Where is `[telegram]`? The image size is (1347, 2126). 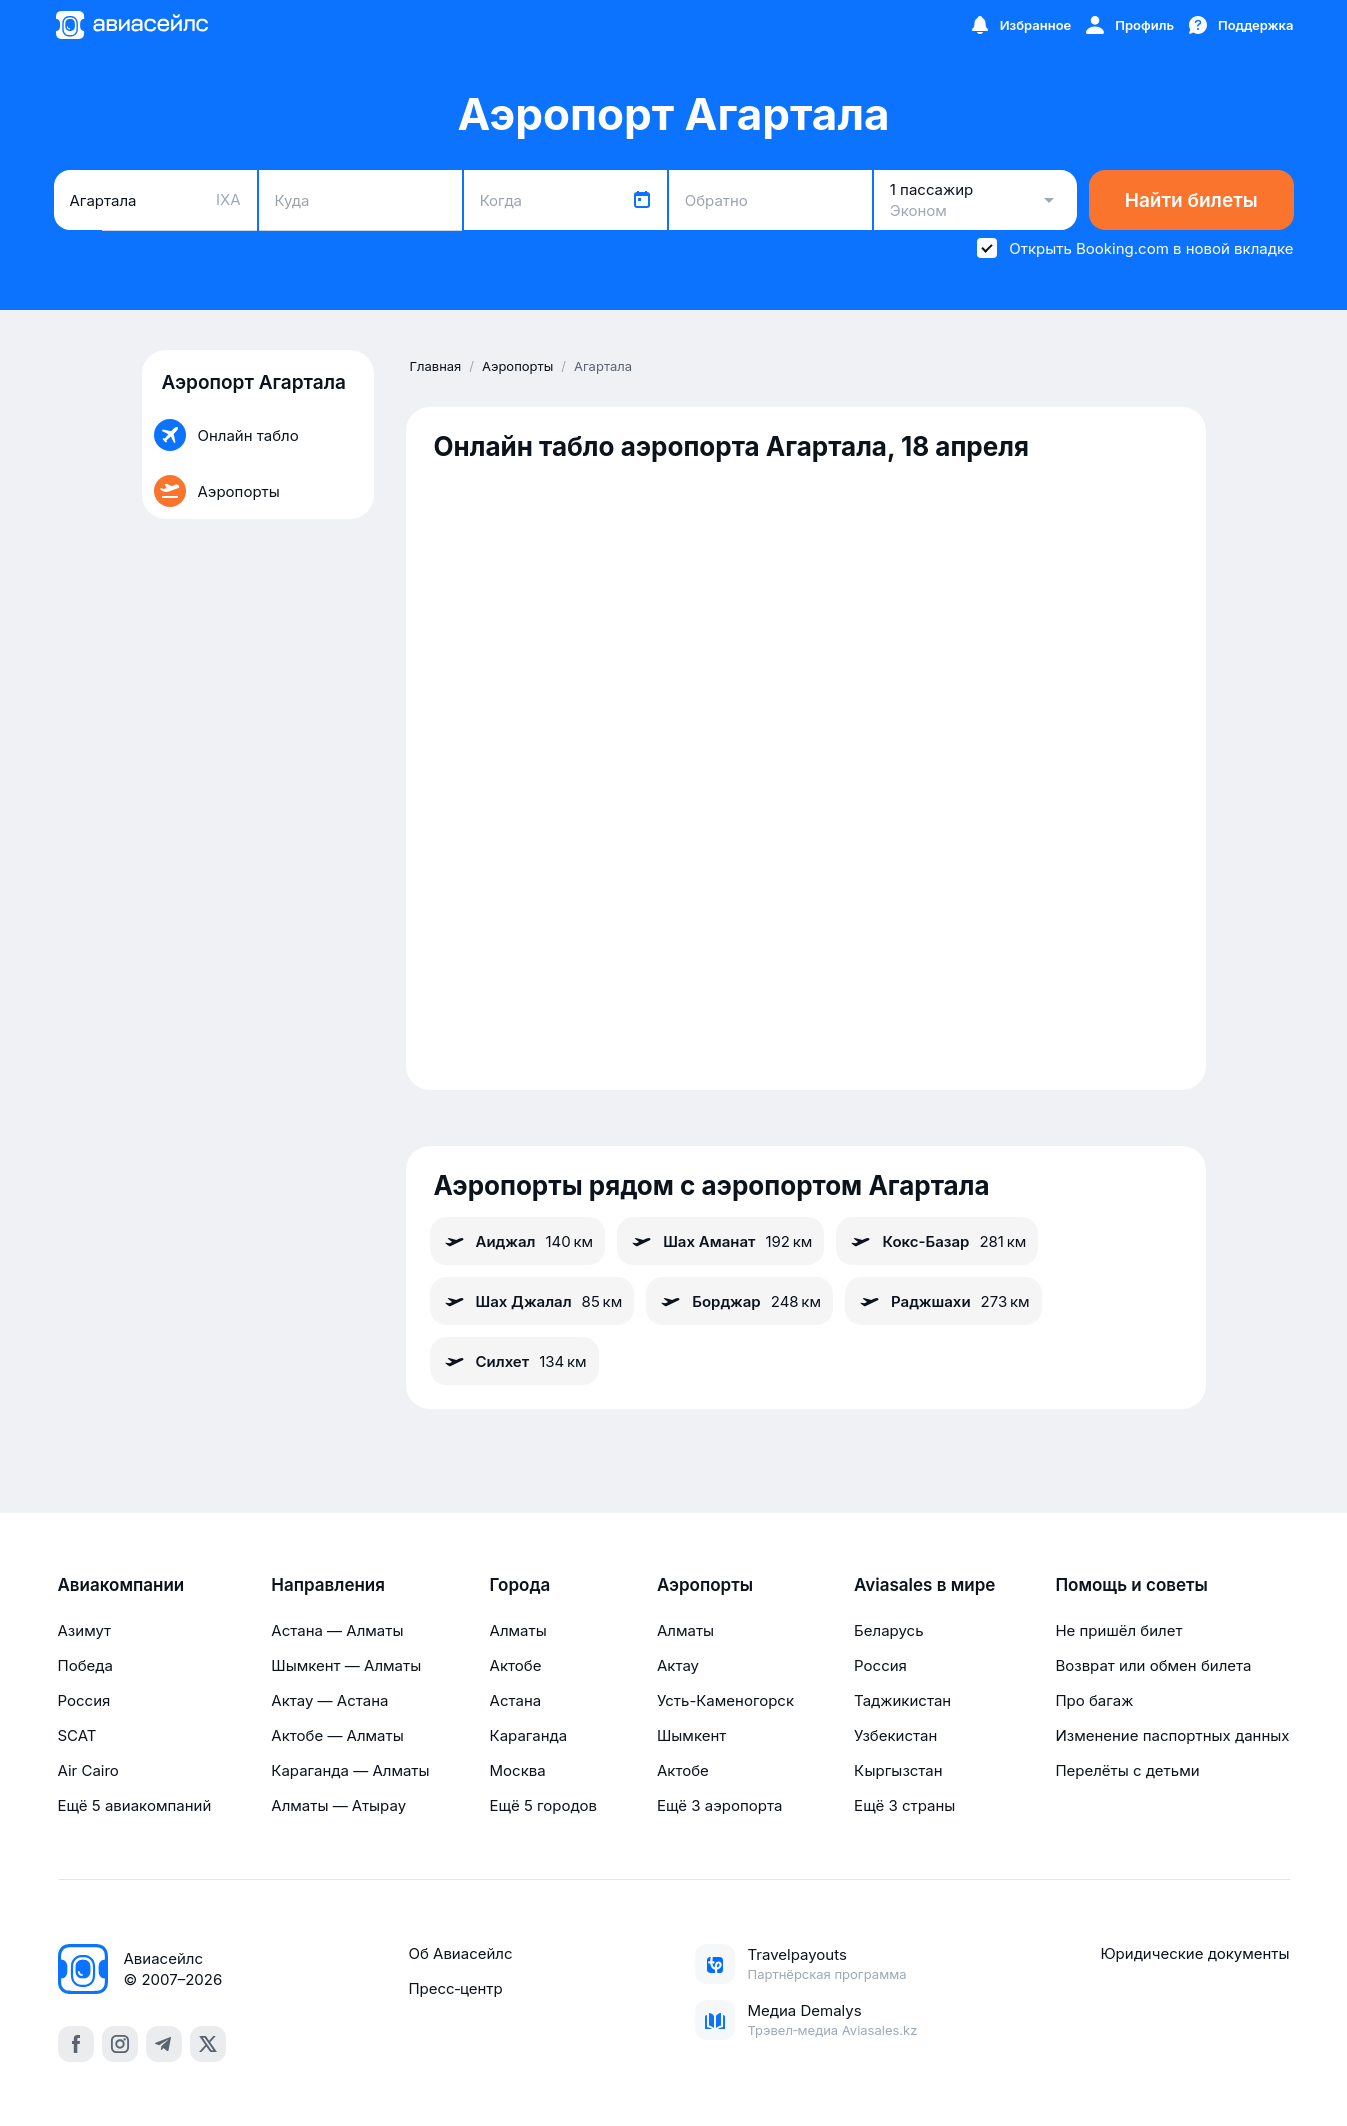 [telegram] is located at coordinates (164, 2044).